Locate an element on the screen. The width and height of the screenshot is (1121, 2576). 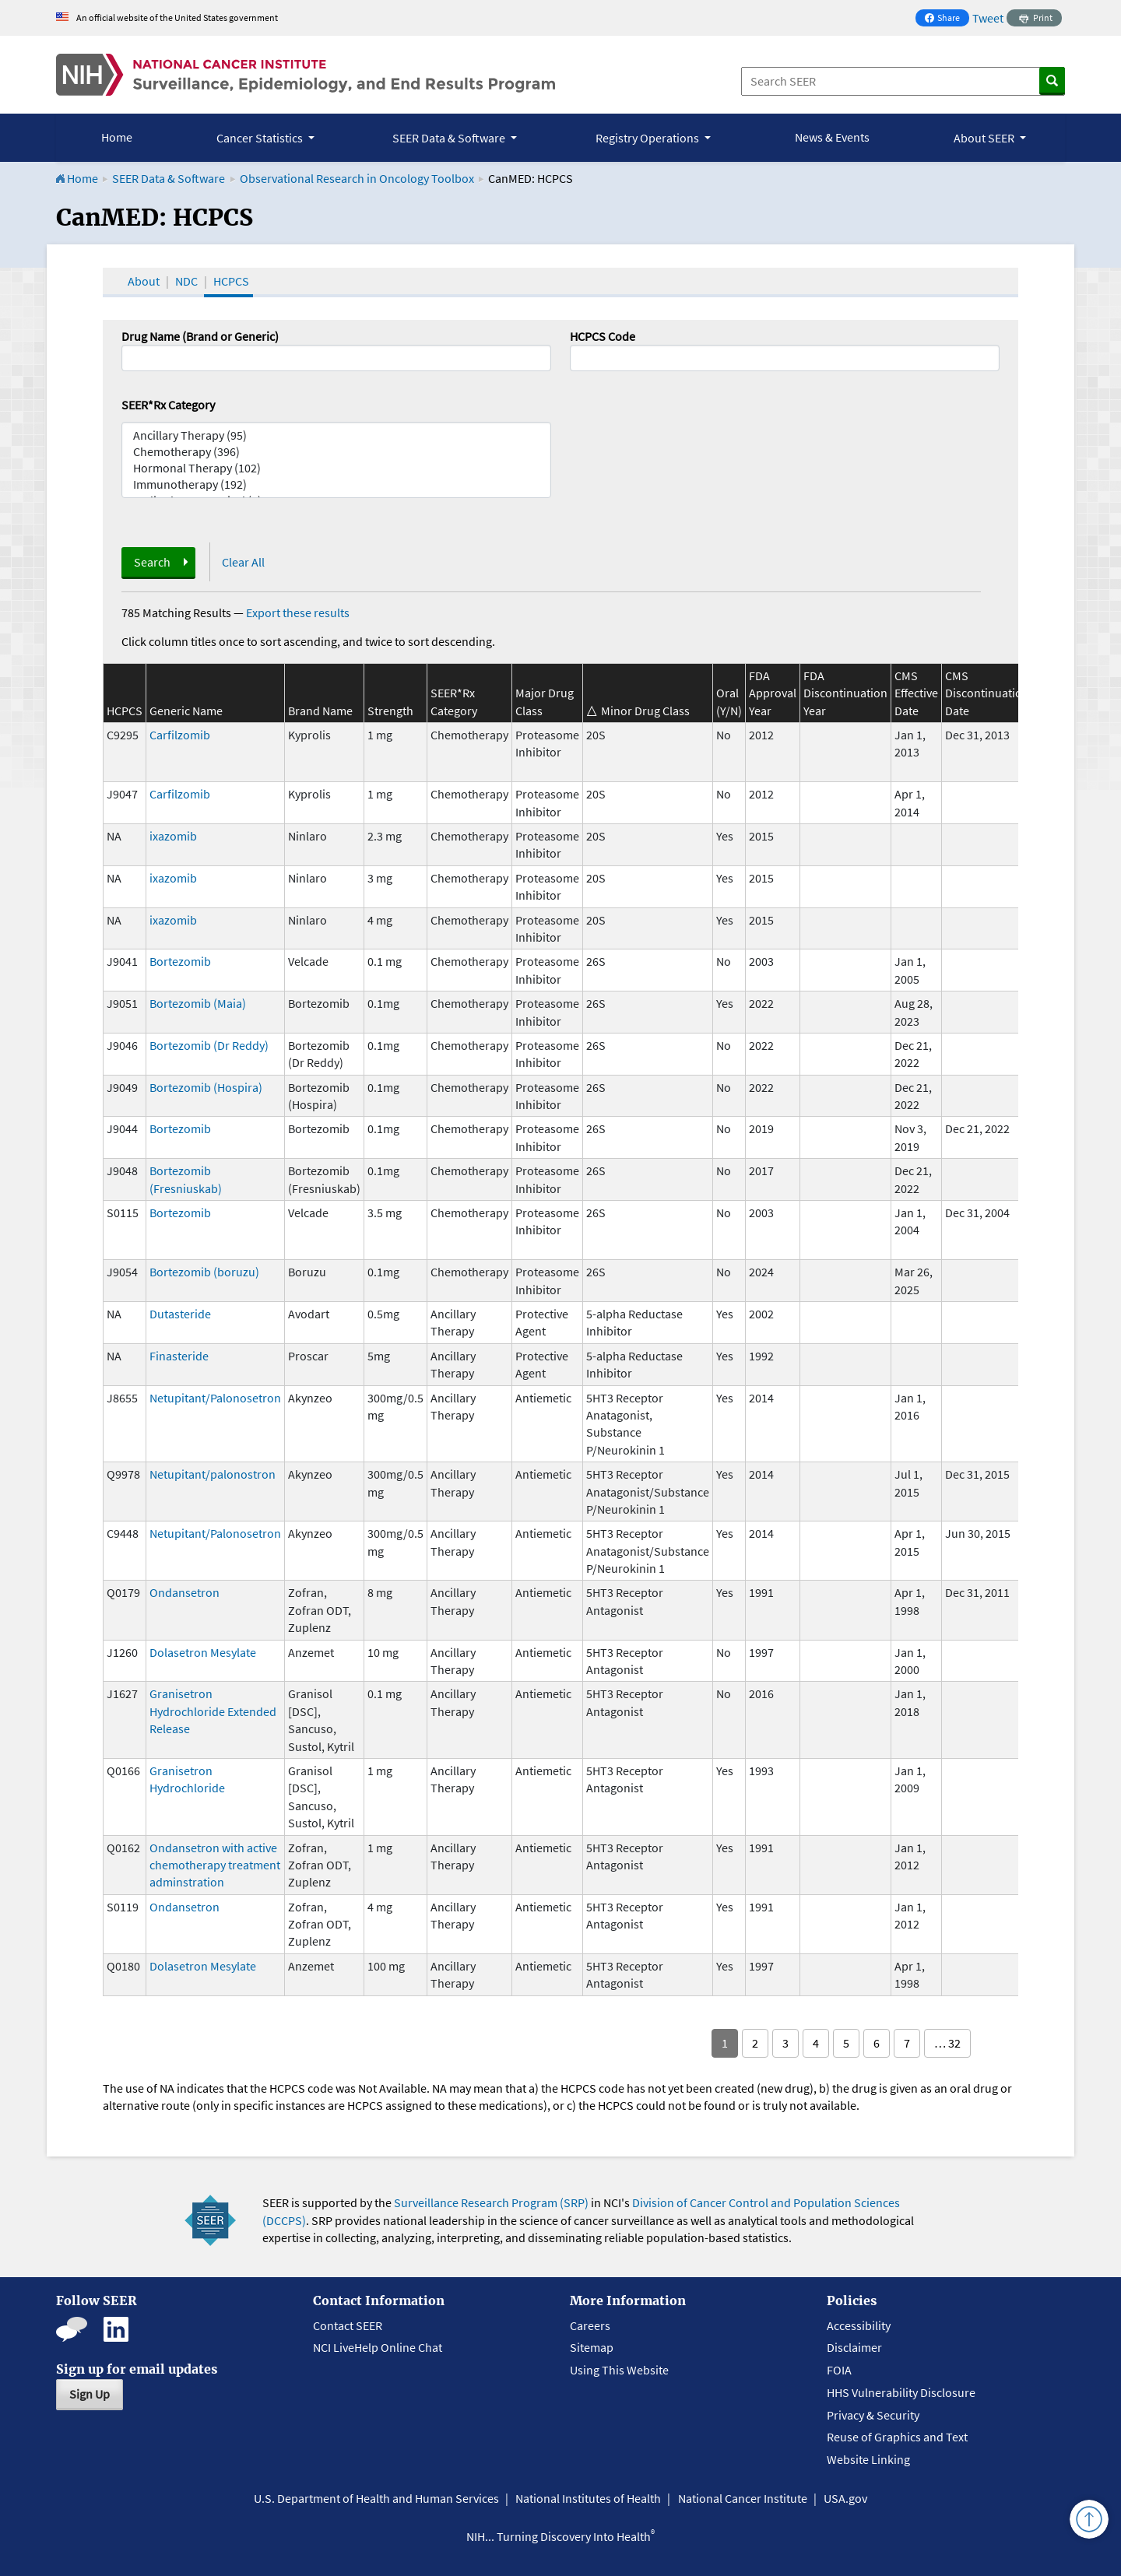
Netupitant/Palonosetron is located at coordinates (215, 1398).